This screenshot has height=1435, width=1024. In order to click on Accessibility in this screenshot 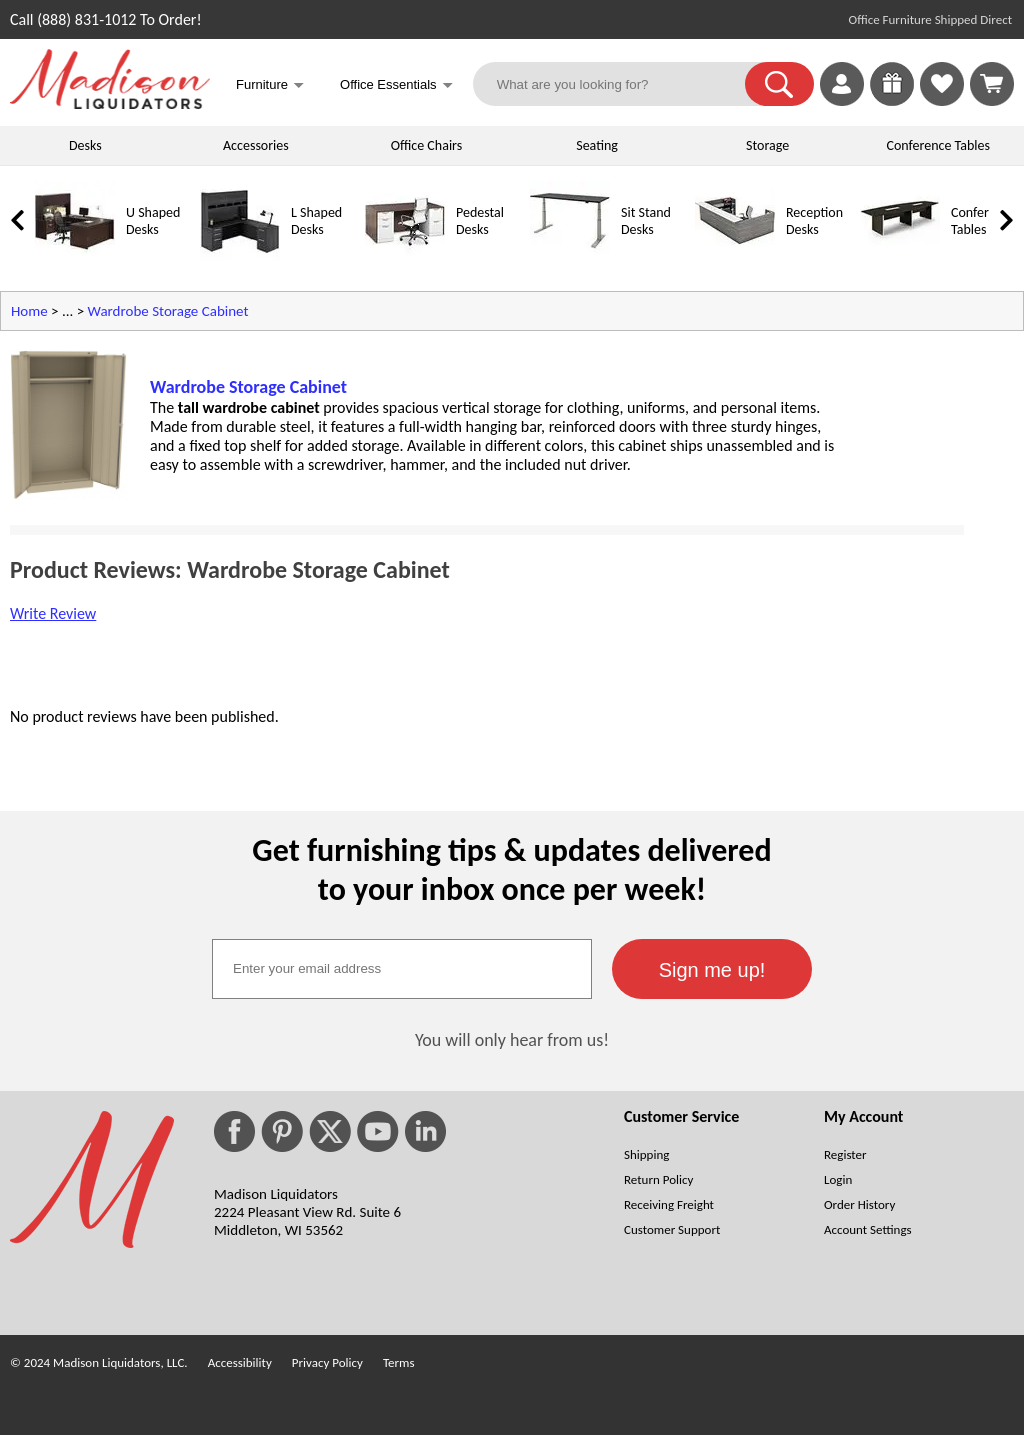, I will do `click(240, 1362)`.